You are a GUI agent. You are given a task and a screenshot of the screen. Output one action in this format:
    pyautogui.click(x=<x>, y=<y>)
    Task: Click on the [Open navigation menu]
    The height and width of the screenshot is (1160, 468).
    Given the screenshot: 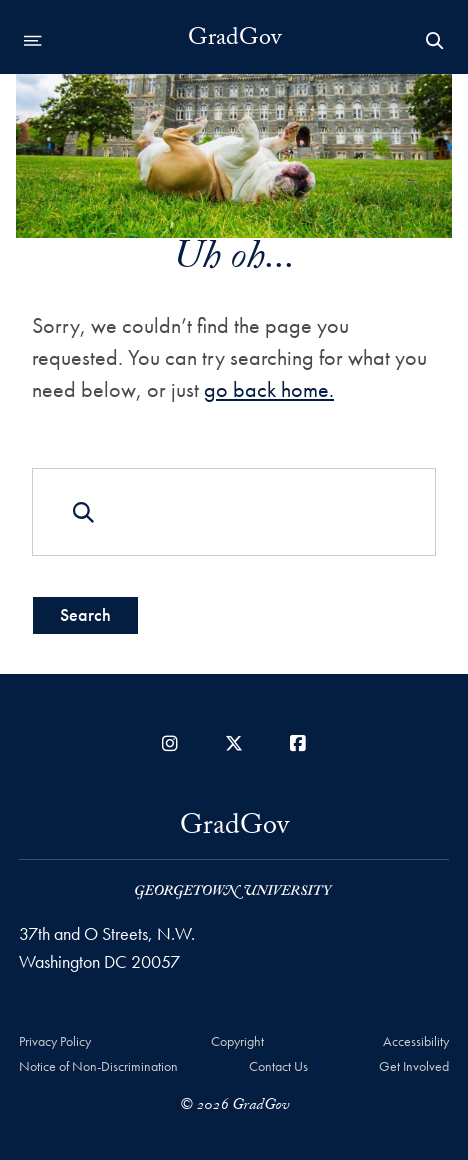 What is the action you would take?
    pyautogui.click(x=33, y=41)
    